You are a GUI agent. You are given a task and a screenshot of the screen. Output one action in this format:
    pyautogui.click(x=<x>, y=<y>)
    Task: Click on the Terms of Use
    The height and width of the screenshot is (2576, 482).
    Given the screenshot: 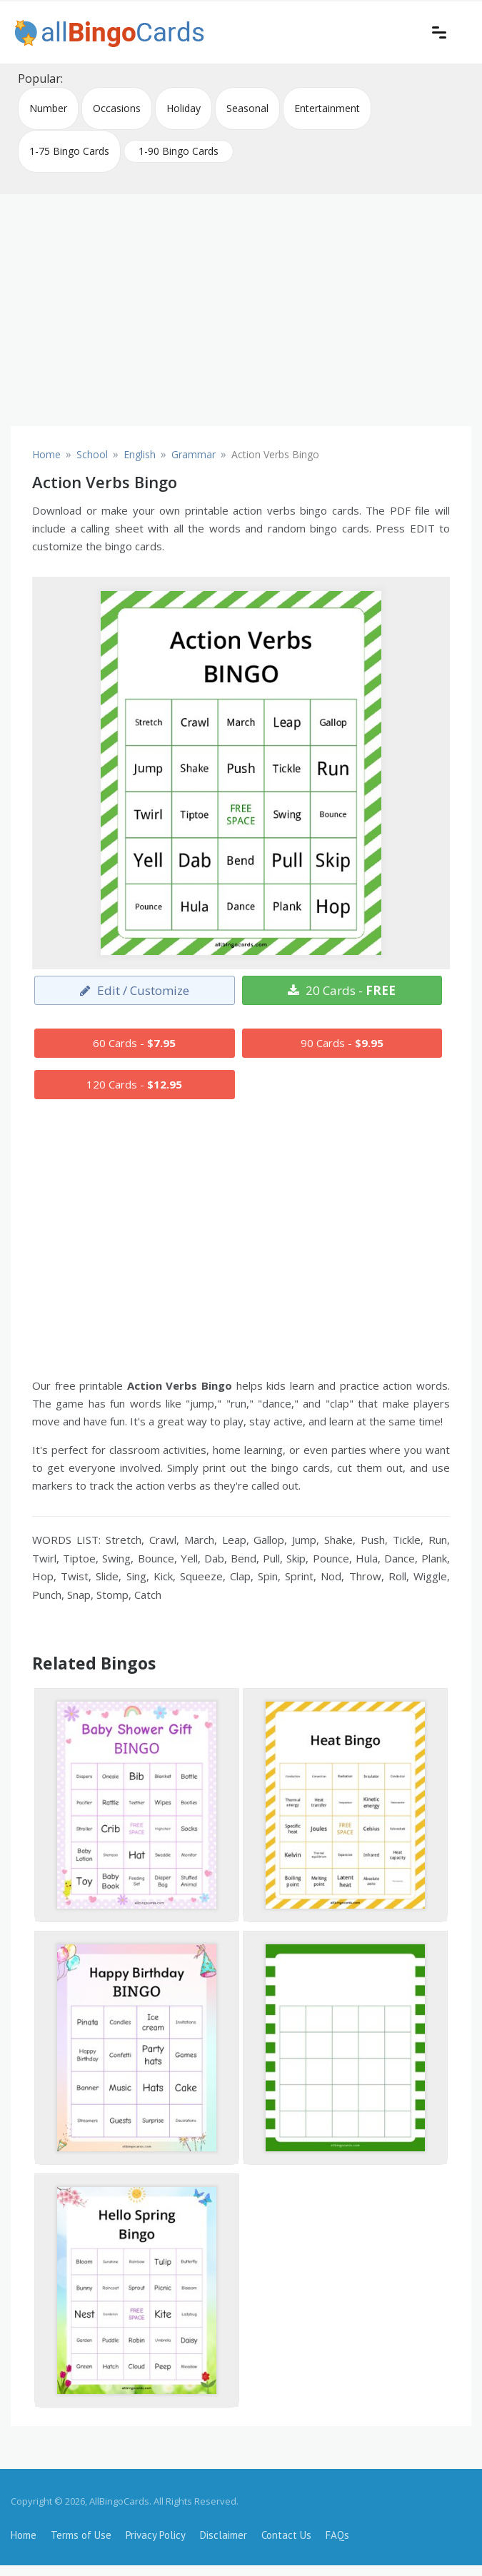 What is the action you would take?
    pyautogui.click(x=81, y=2535)
    